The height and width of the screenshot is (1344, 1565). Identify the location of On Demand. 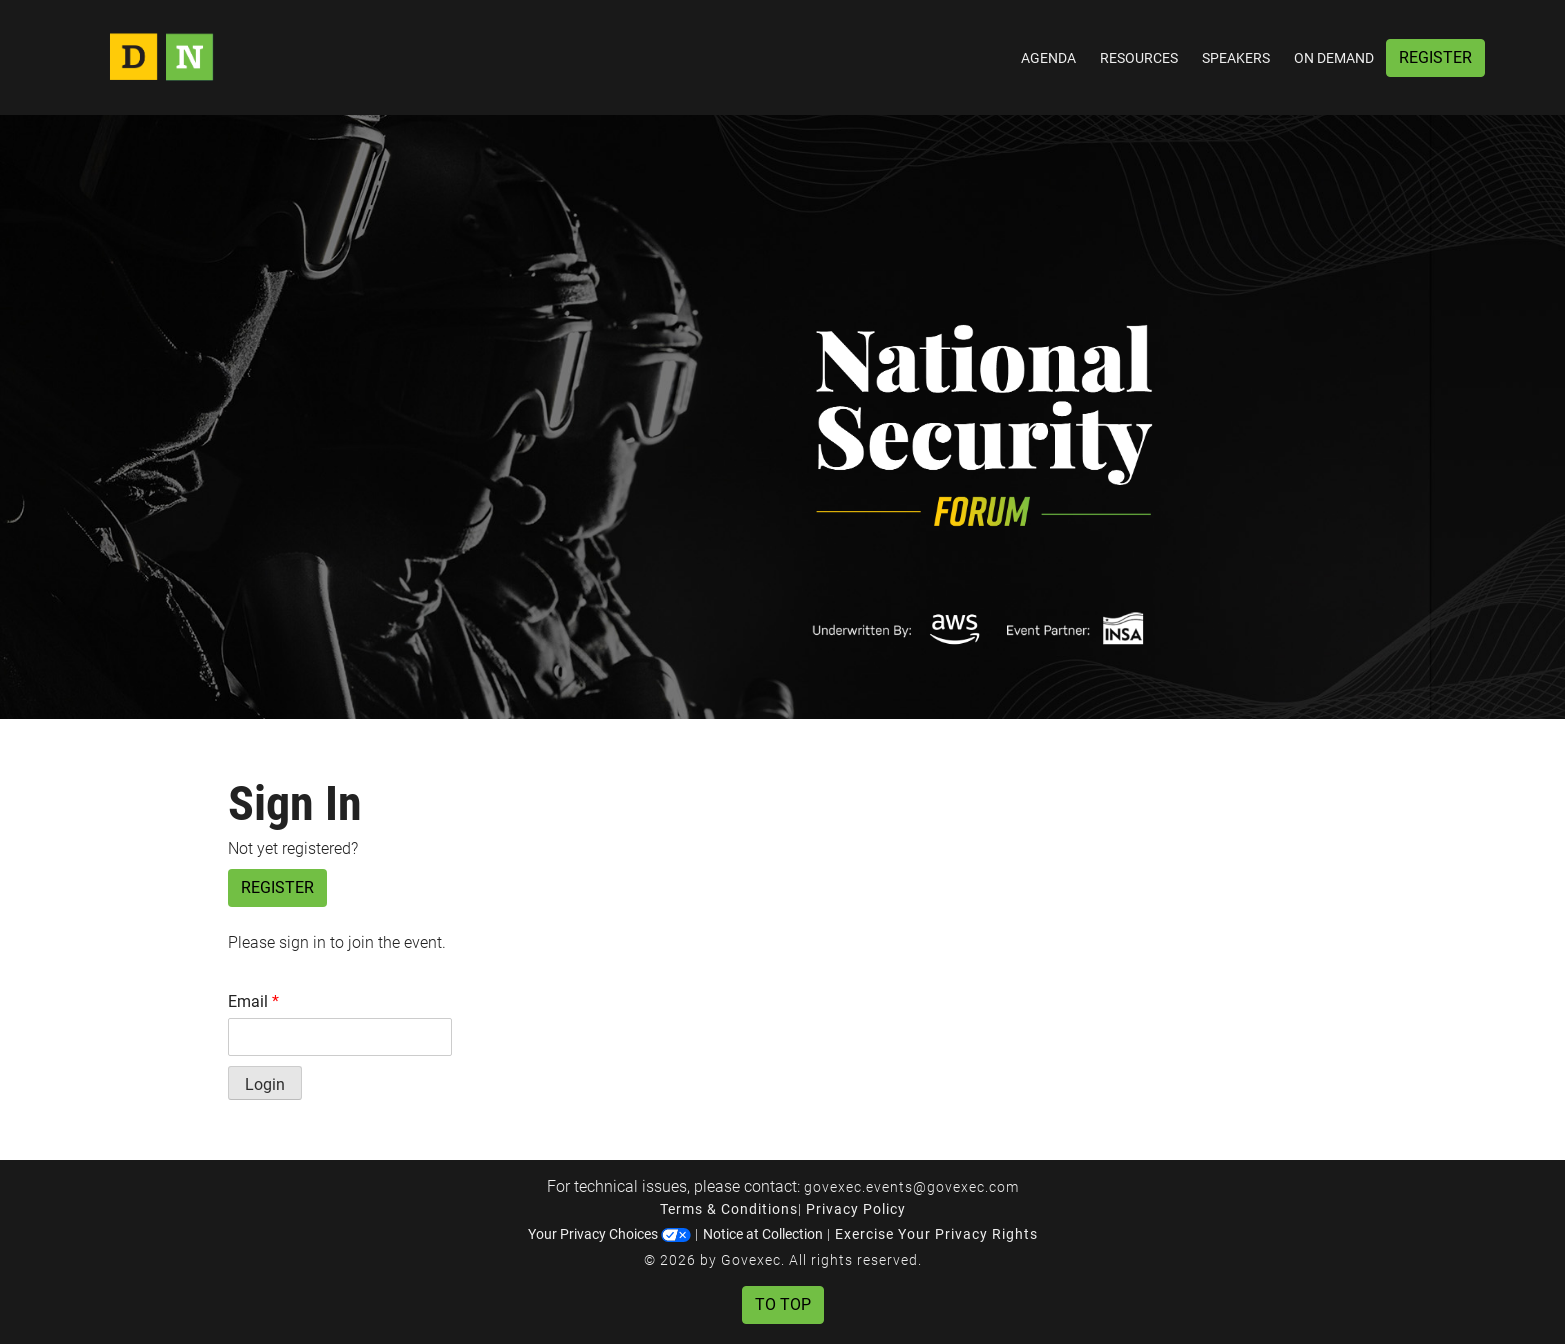
(1334, 58).